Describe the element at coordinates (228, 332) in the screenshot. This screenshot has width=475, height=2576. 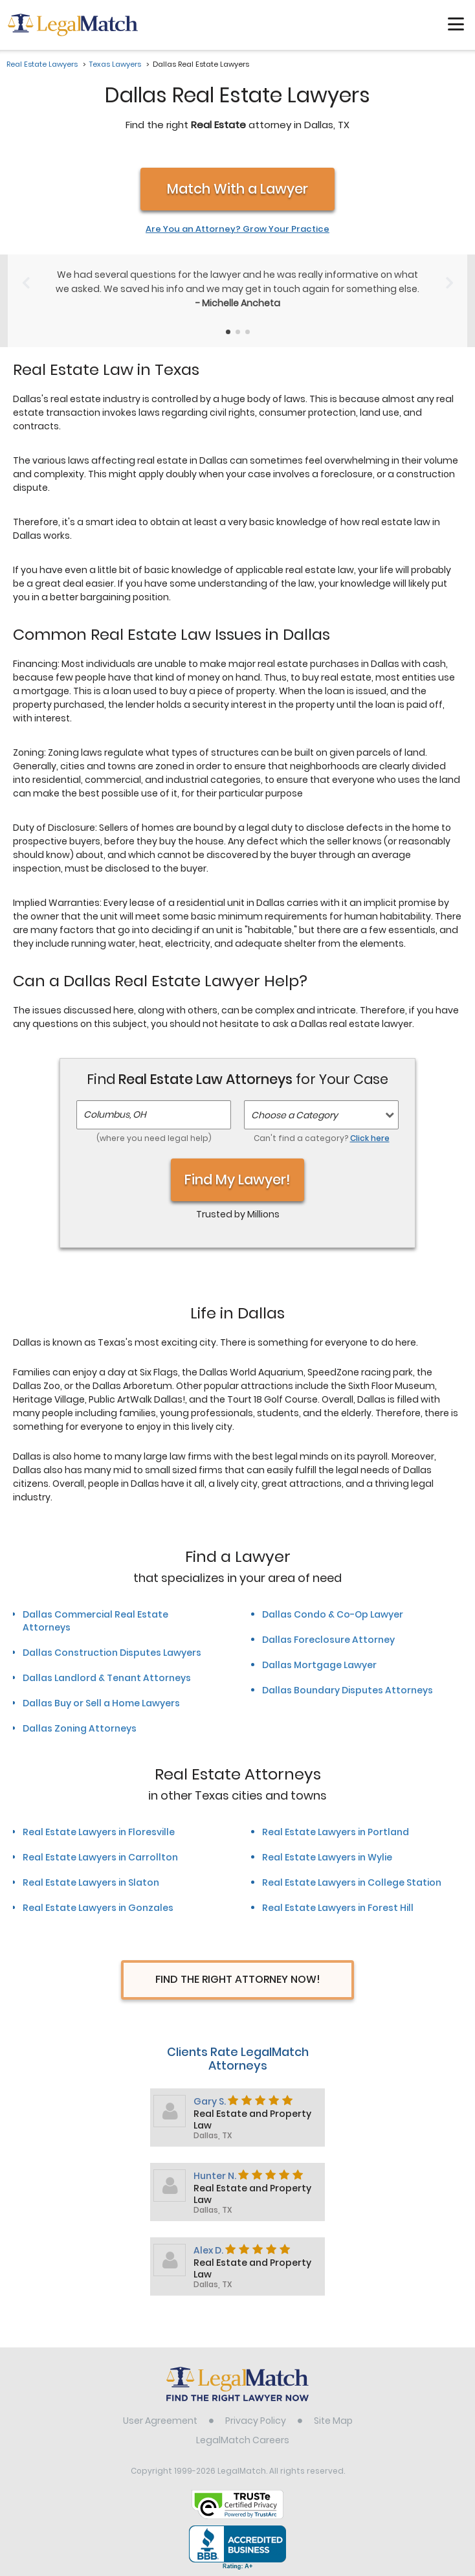
I see `[Testimonials Item Selector]` at that location.